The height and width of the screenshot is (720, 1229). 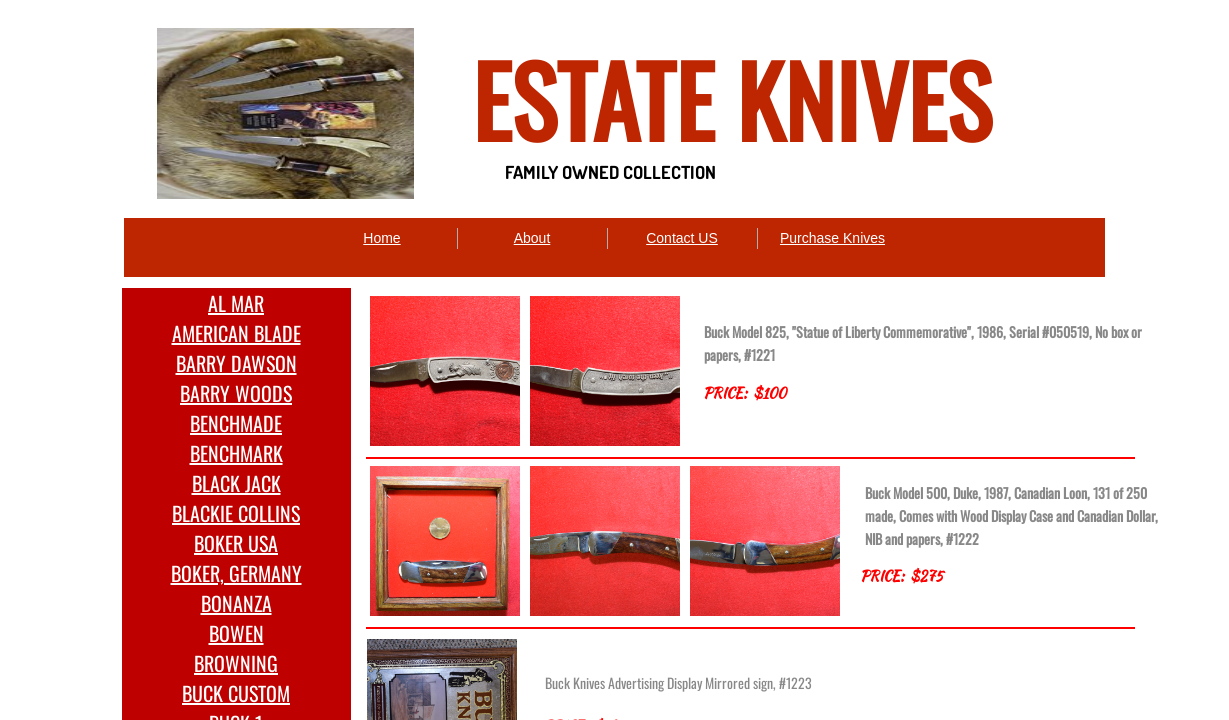 I want to click on BARRY WOODS, so click(x=236, y=393).